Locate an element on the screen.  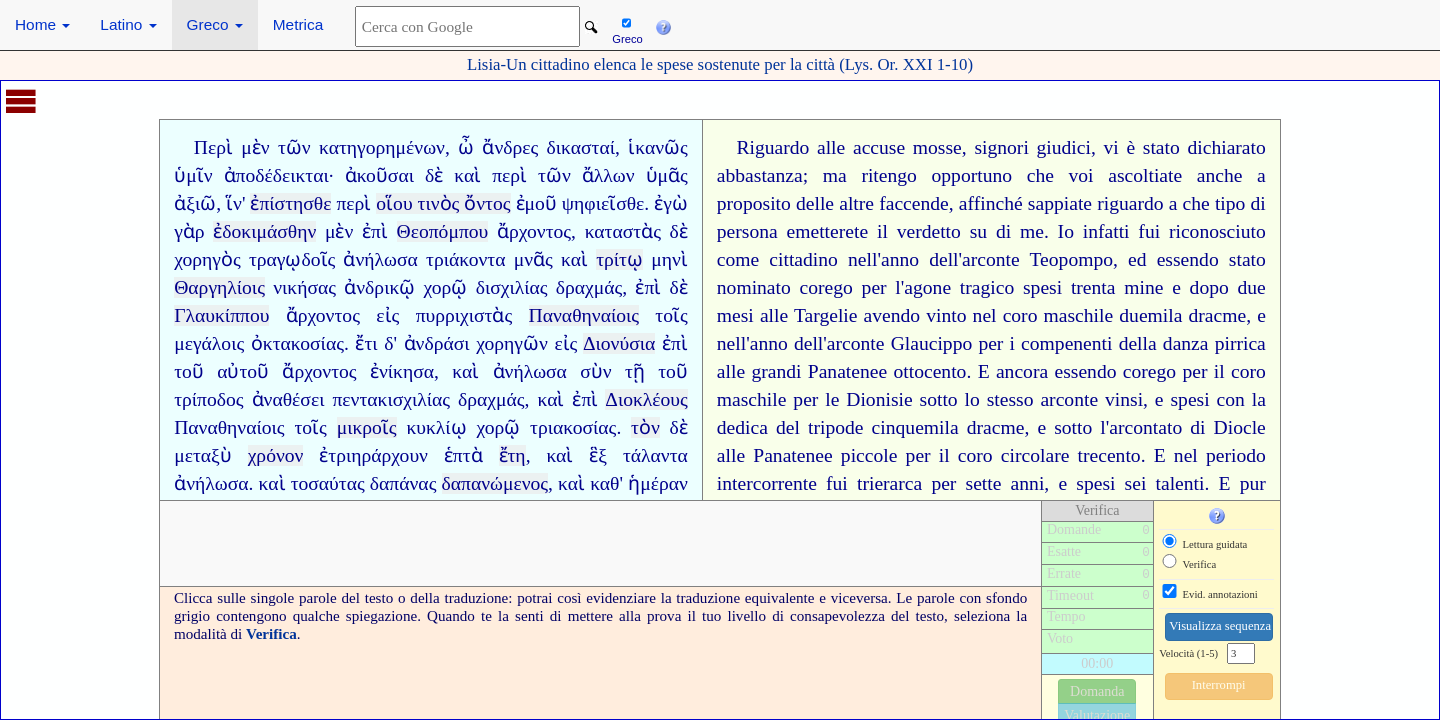
Io is located at coordinates (1066, 231).